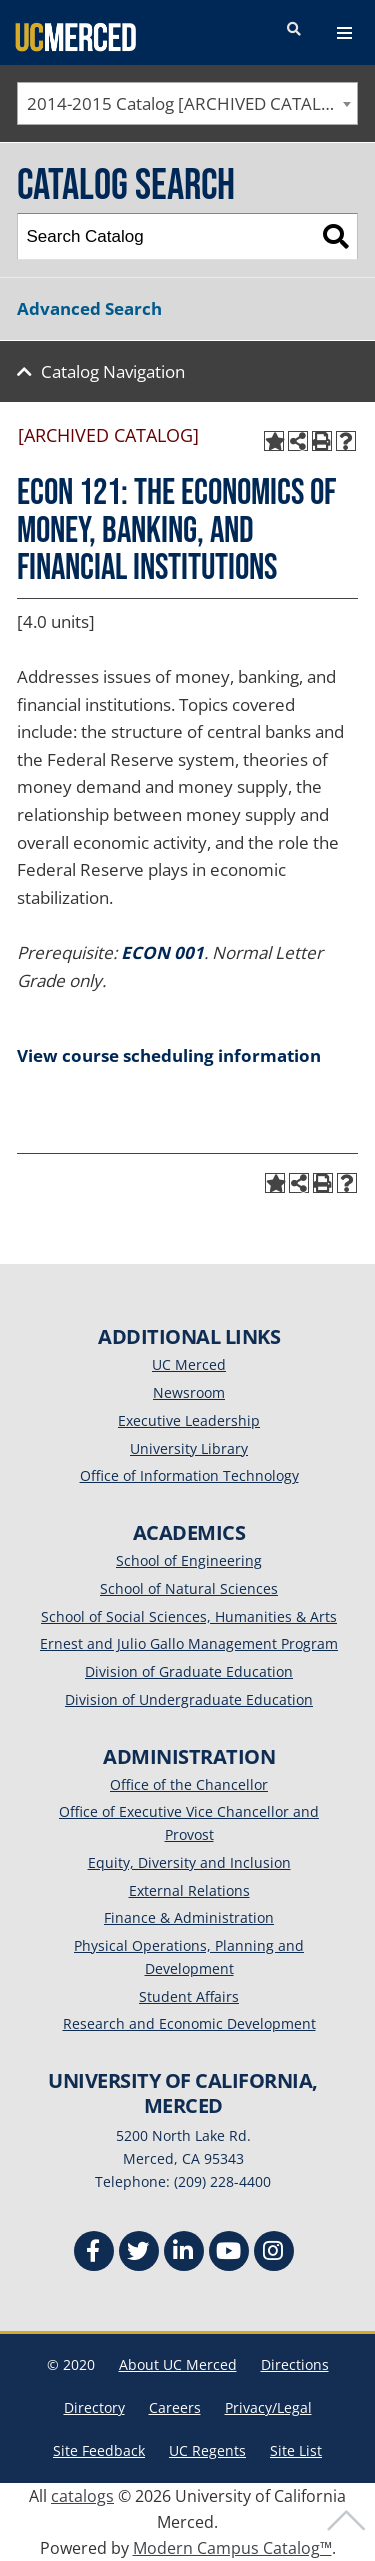  Describe the element at coordinates (175, 2407) in the screenshot. I see `Careers` at that location.